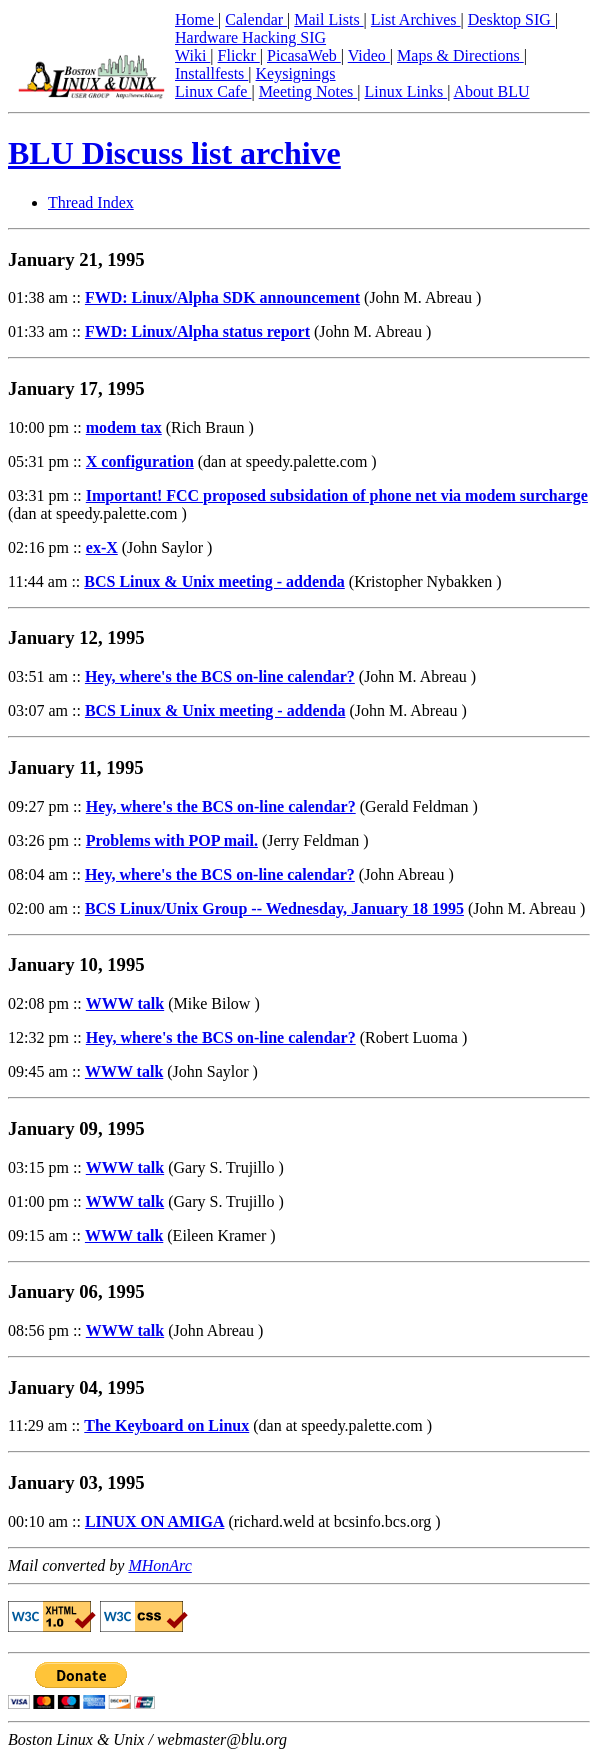 This screenshot has width=598, height=1757. What do you see at coordinates (308, 91) in the screenshot?
I see `Meeting Notes` at bounding box center [308, 91].